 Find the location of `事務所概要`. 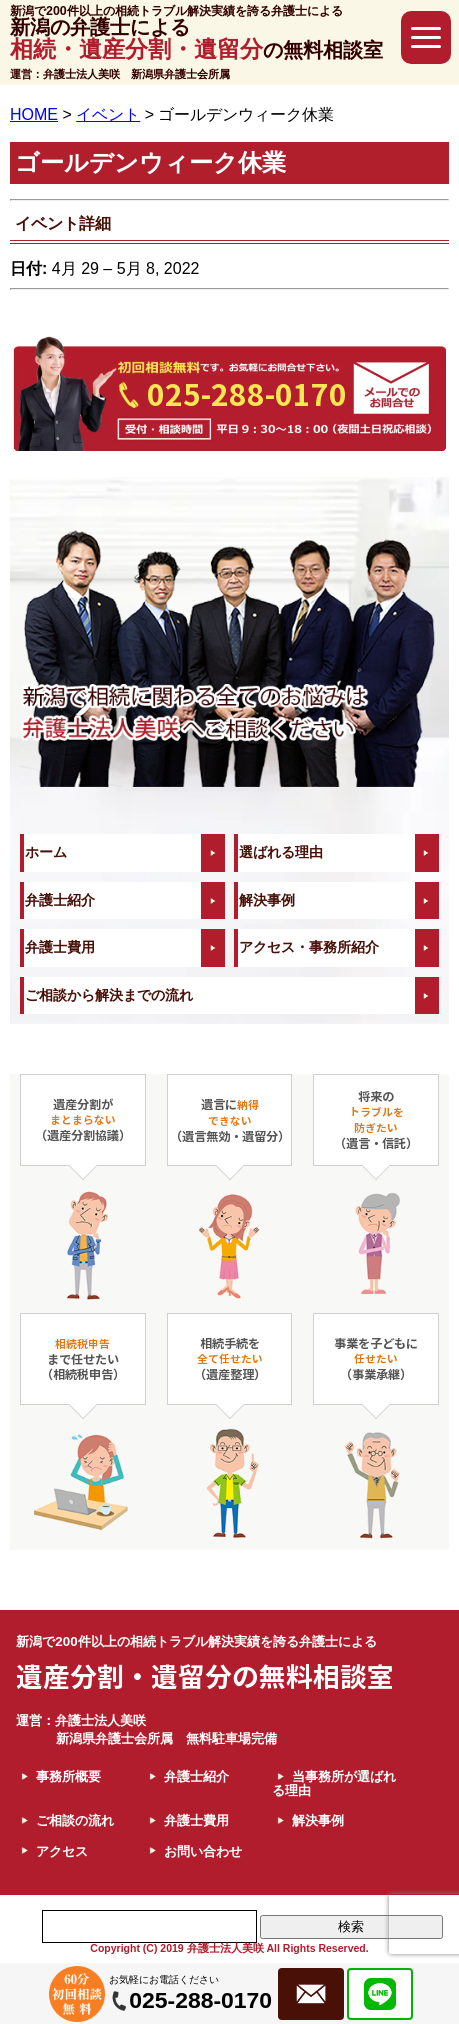

事務所概要 is located at coordinates (68, 1776).